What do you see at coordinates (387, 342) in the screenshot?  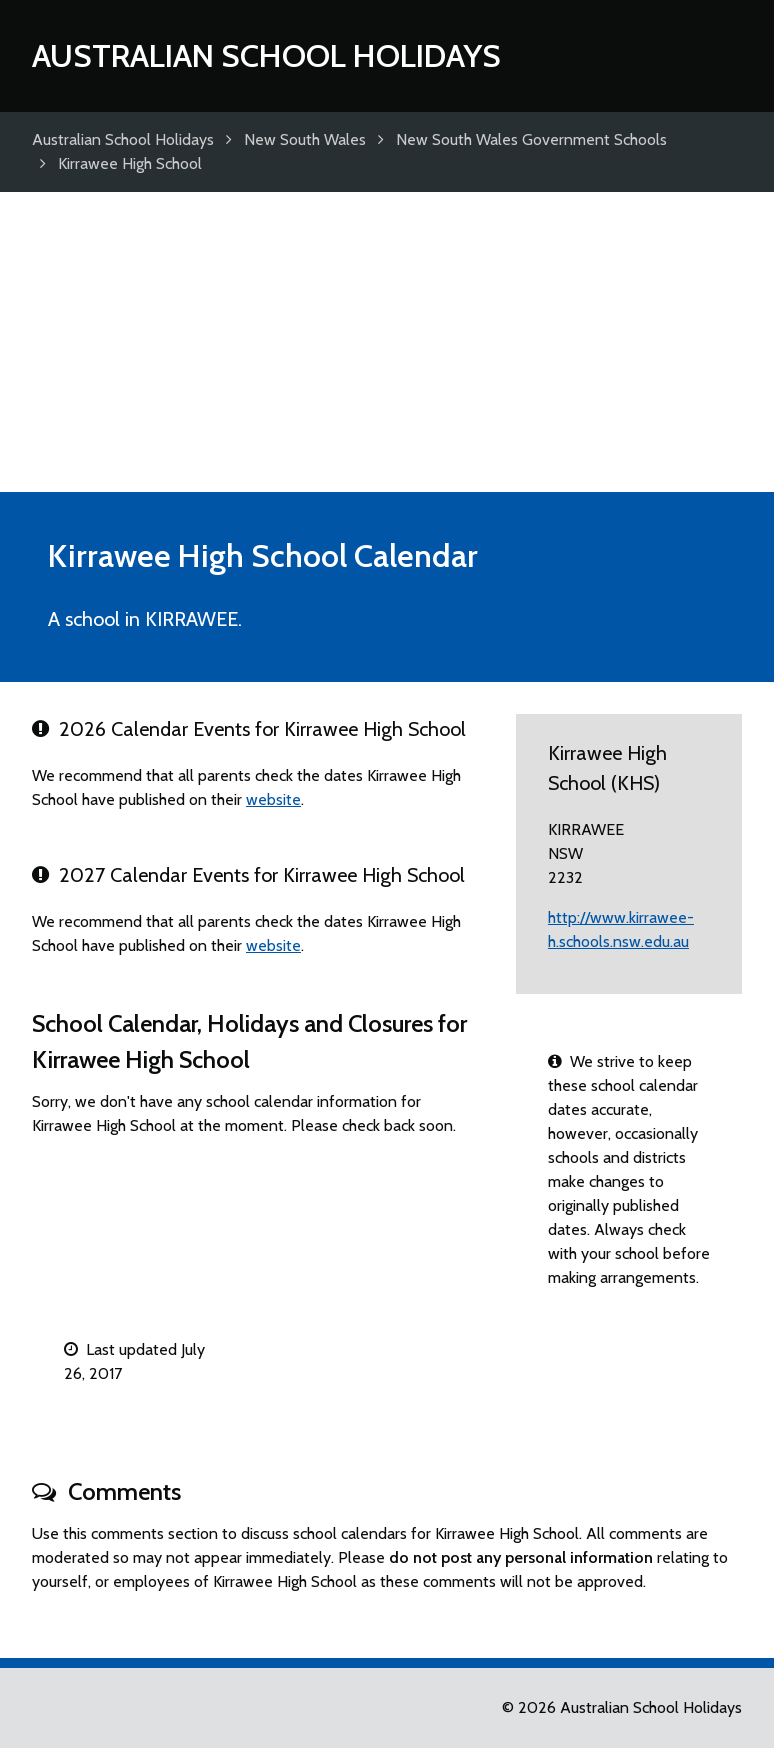 I see `[Advertisement]` at bounding box center [387, 342].